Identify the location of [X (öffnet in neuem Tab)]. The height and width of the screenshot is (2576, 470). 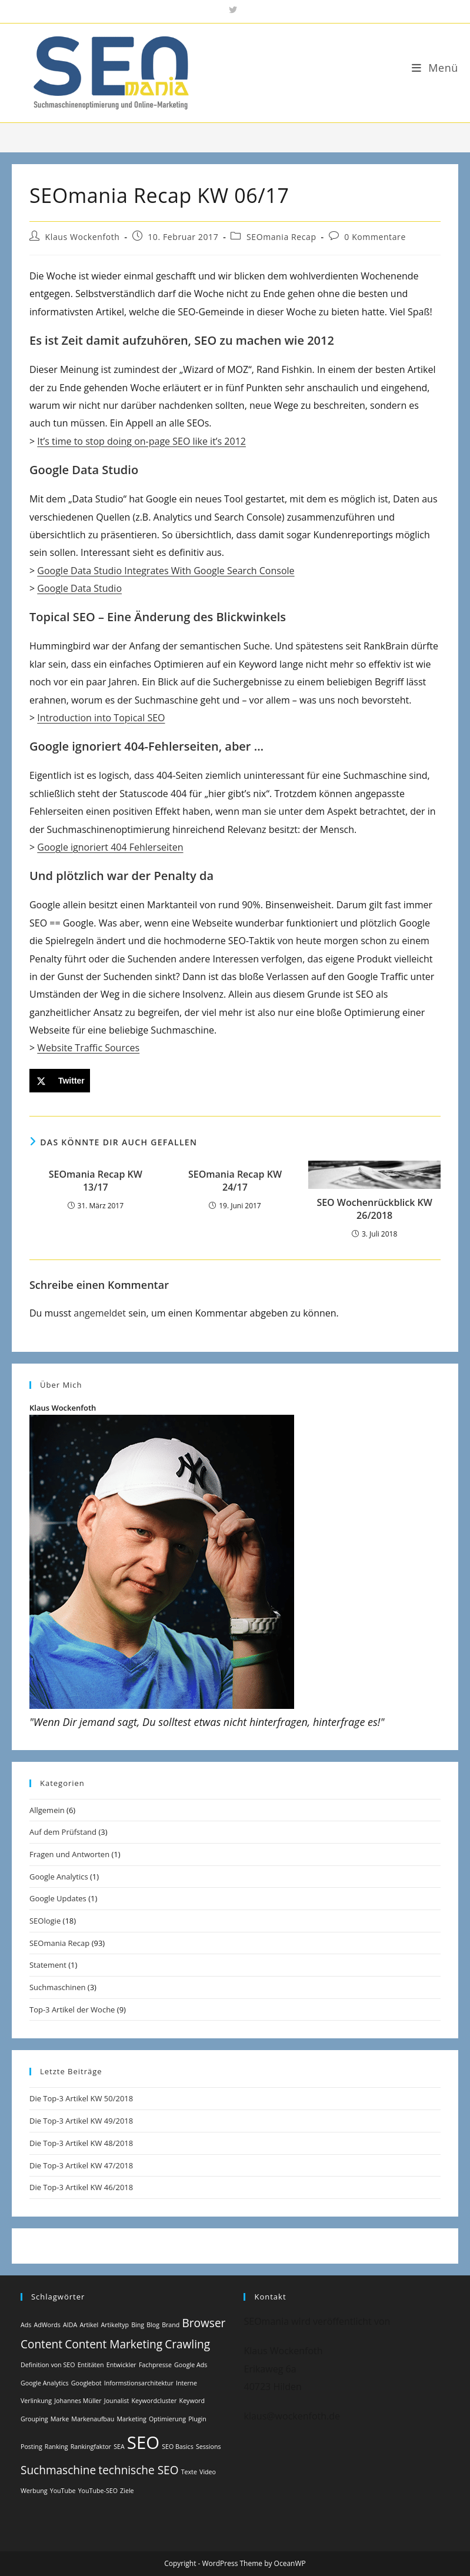
(235, 10).